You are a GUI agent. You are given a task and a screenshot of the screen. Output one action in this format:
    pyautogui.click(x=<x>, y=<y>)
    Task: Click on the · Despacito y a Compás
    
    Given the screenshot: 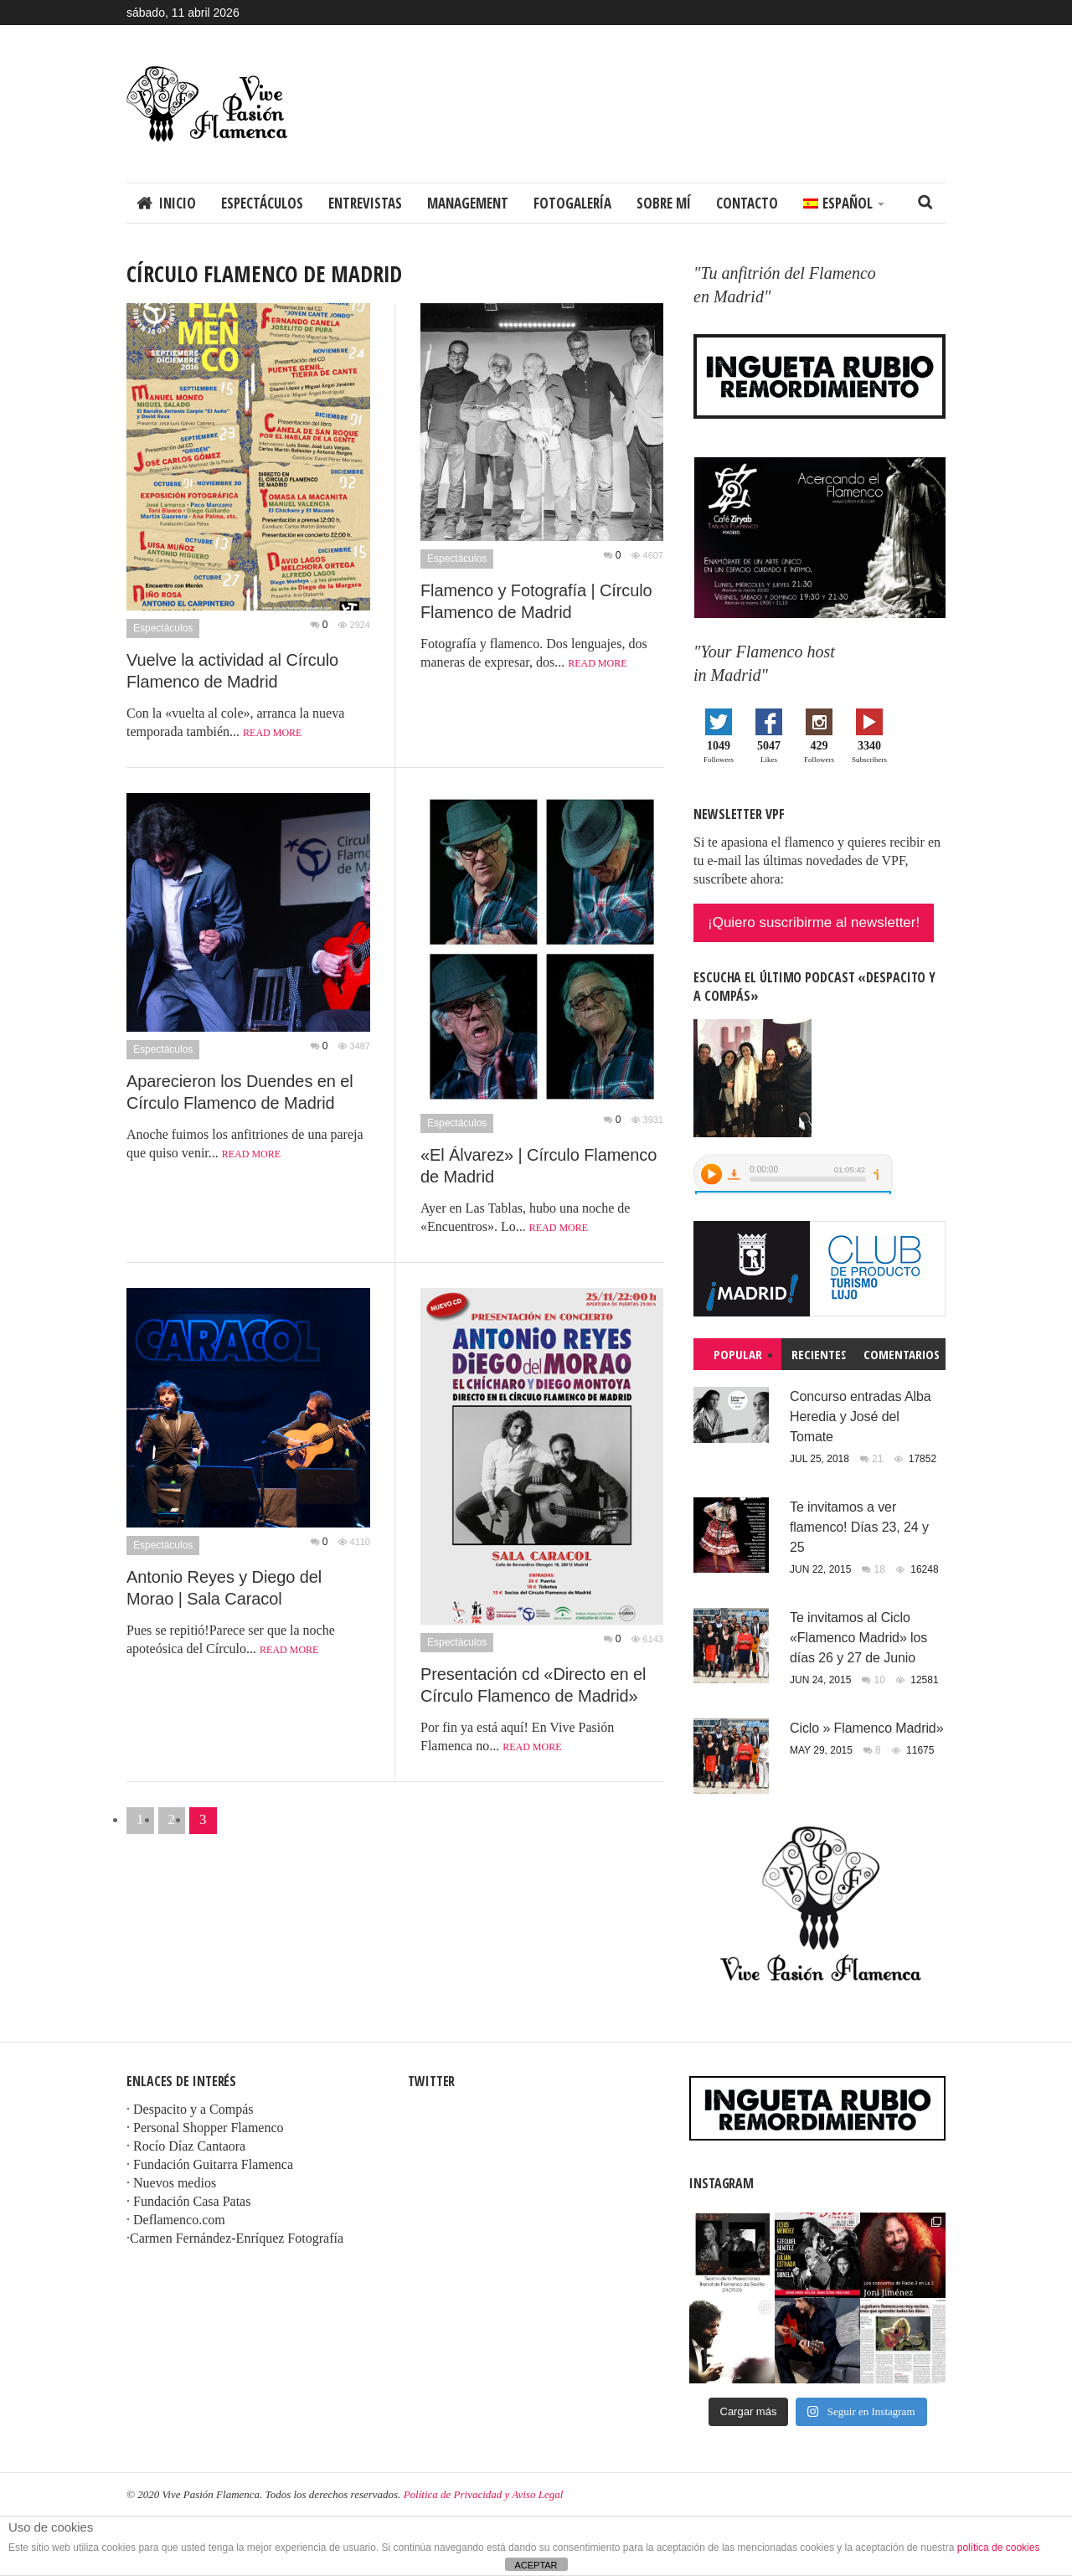 What is the action you would take?
    pyautogui.click(x=190, y=2109)
    